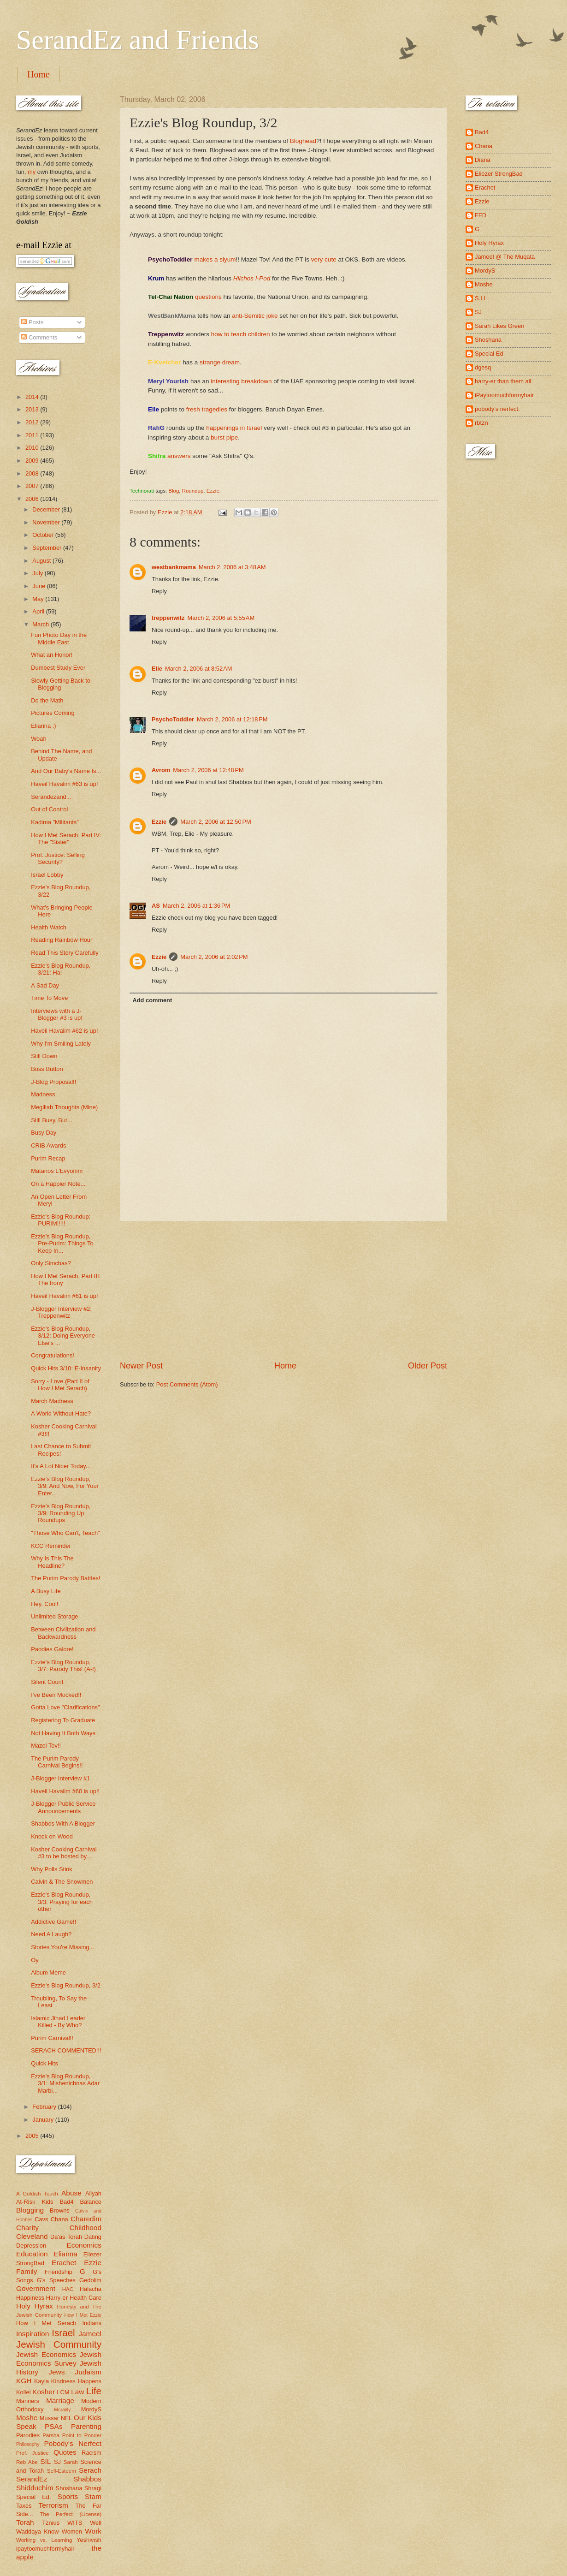 This screenshot has height=2576, width=567. I want to click on 2009, so click(32, 460).